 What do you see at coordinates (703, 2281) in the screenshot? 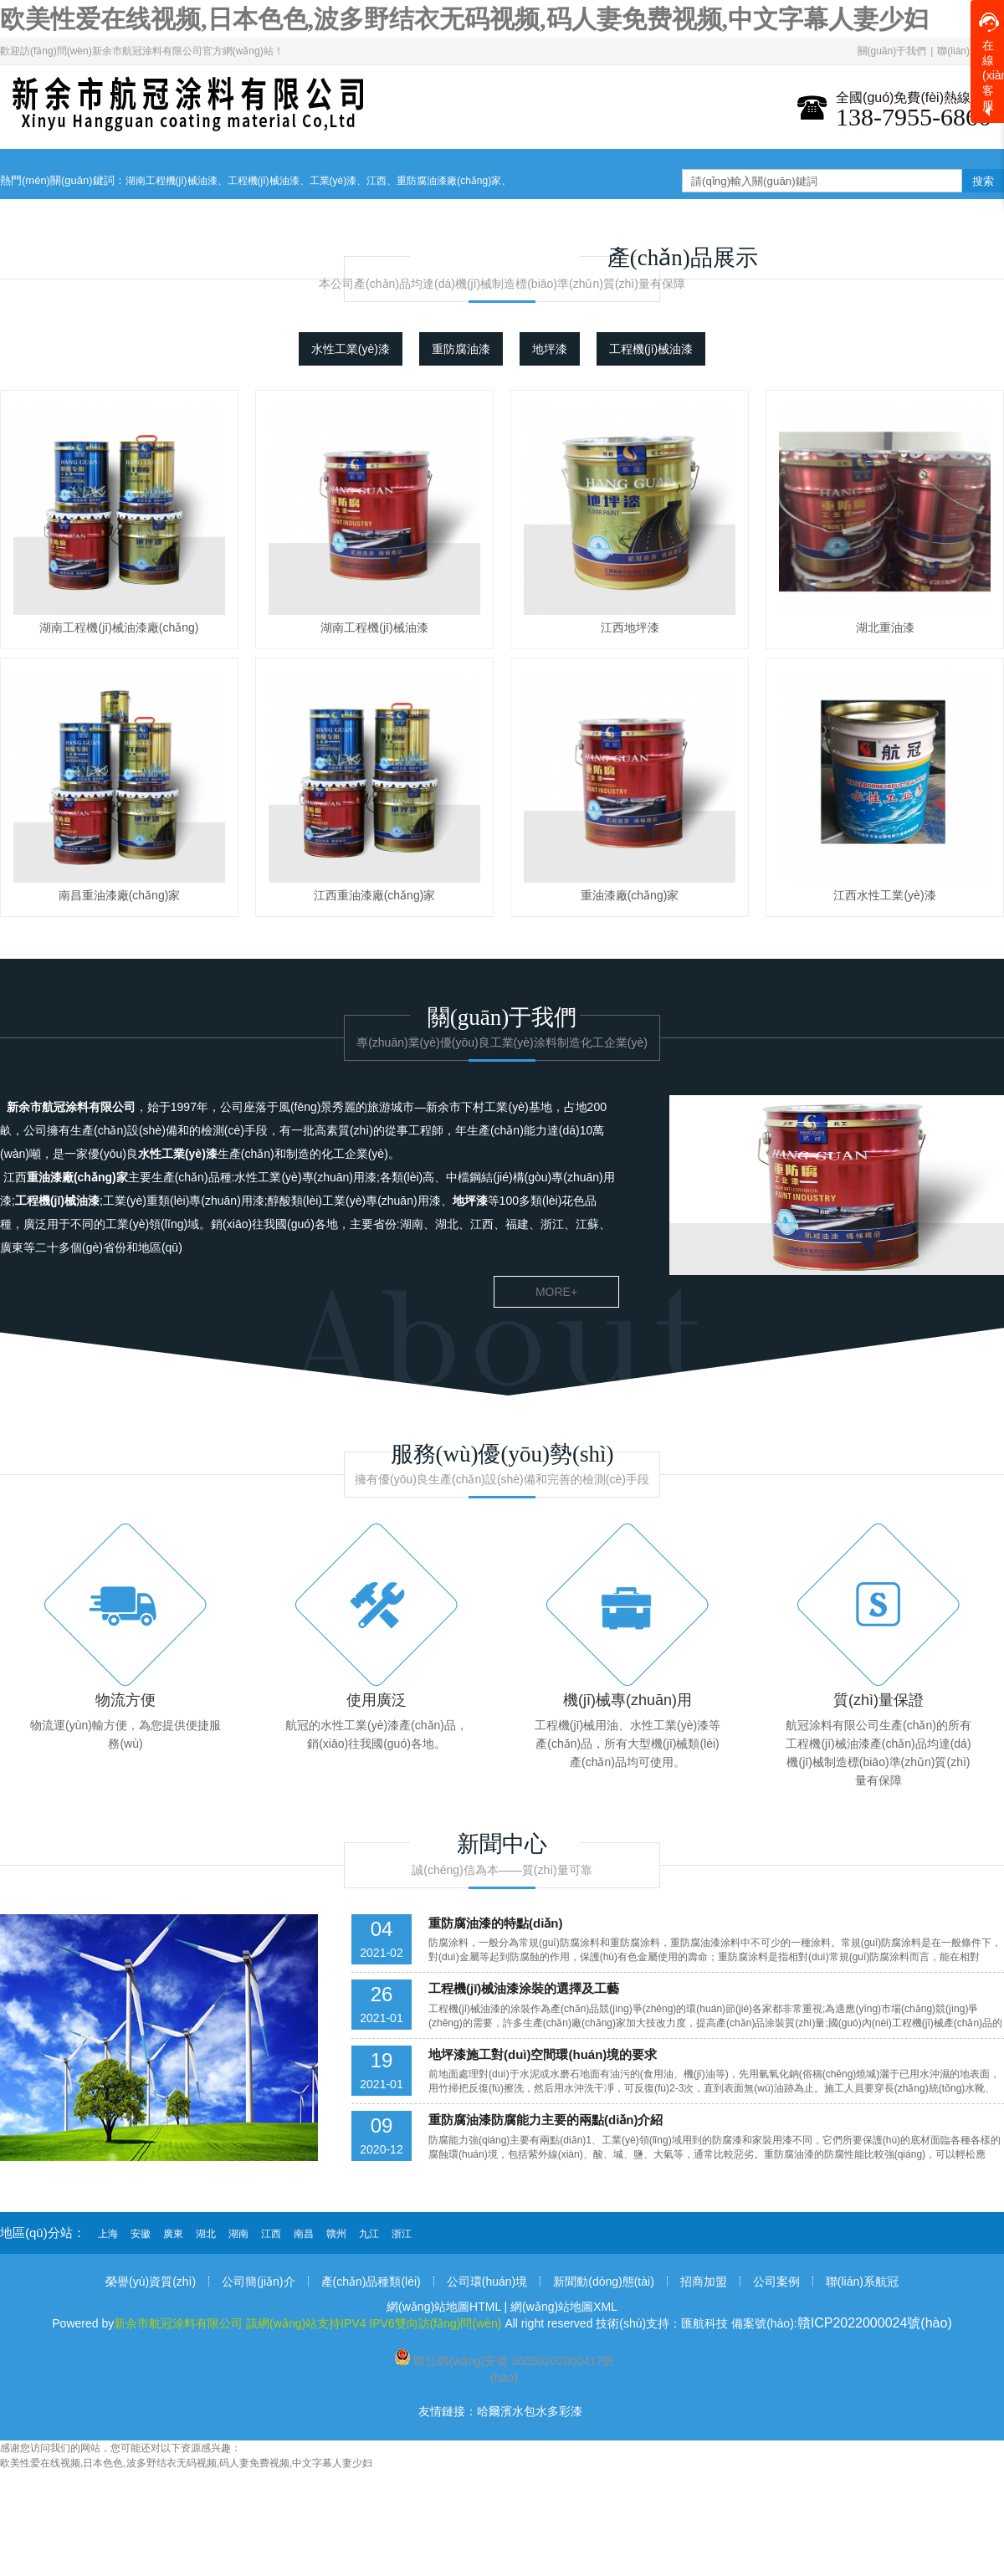
I see `招商加盟` at bounding box center [703, 2281].